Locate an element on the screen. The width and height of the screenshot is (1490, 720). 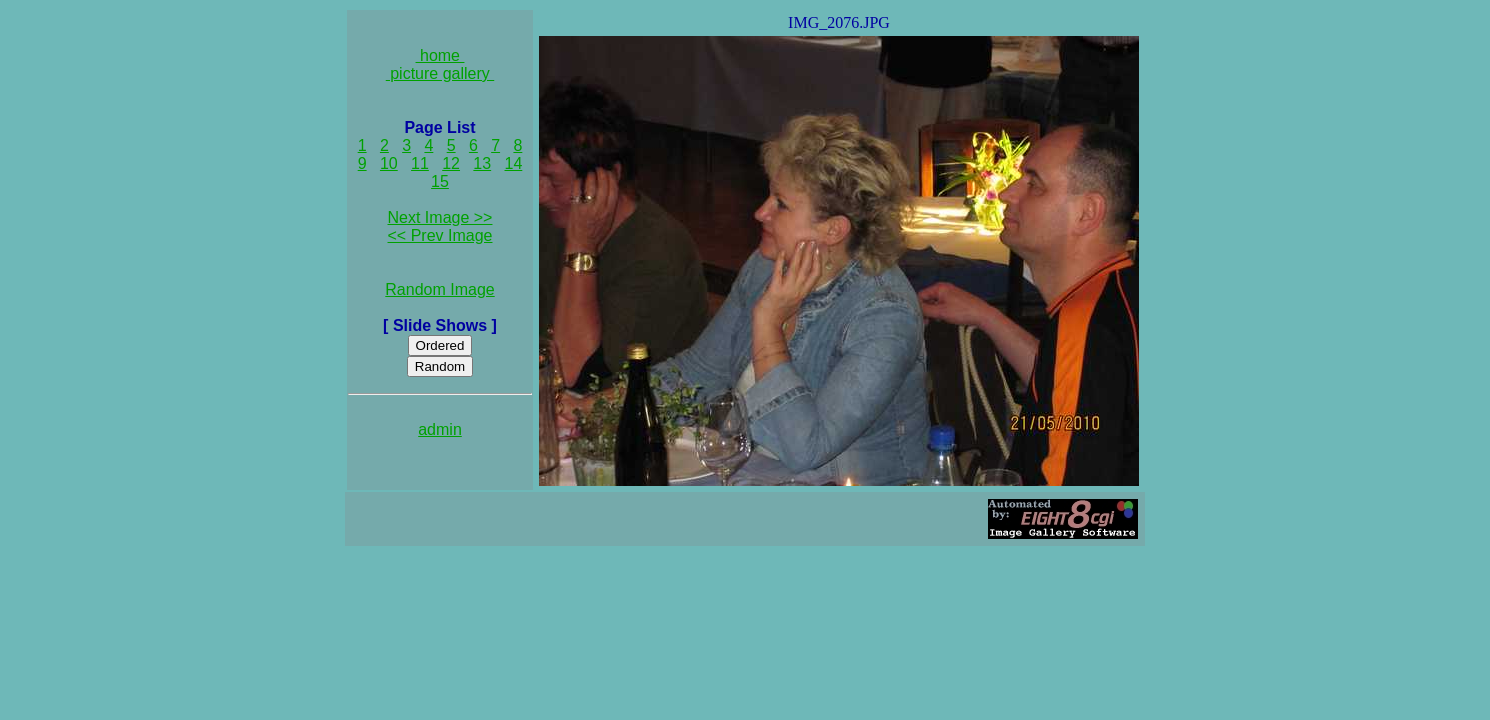
13 is located at coordinates (482, 163).